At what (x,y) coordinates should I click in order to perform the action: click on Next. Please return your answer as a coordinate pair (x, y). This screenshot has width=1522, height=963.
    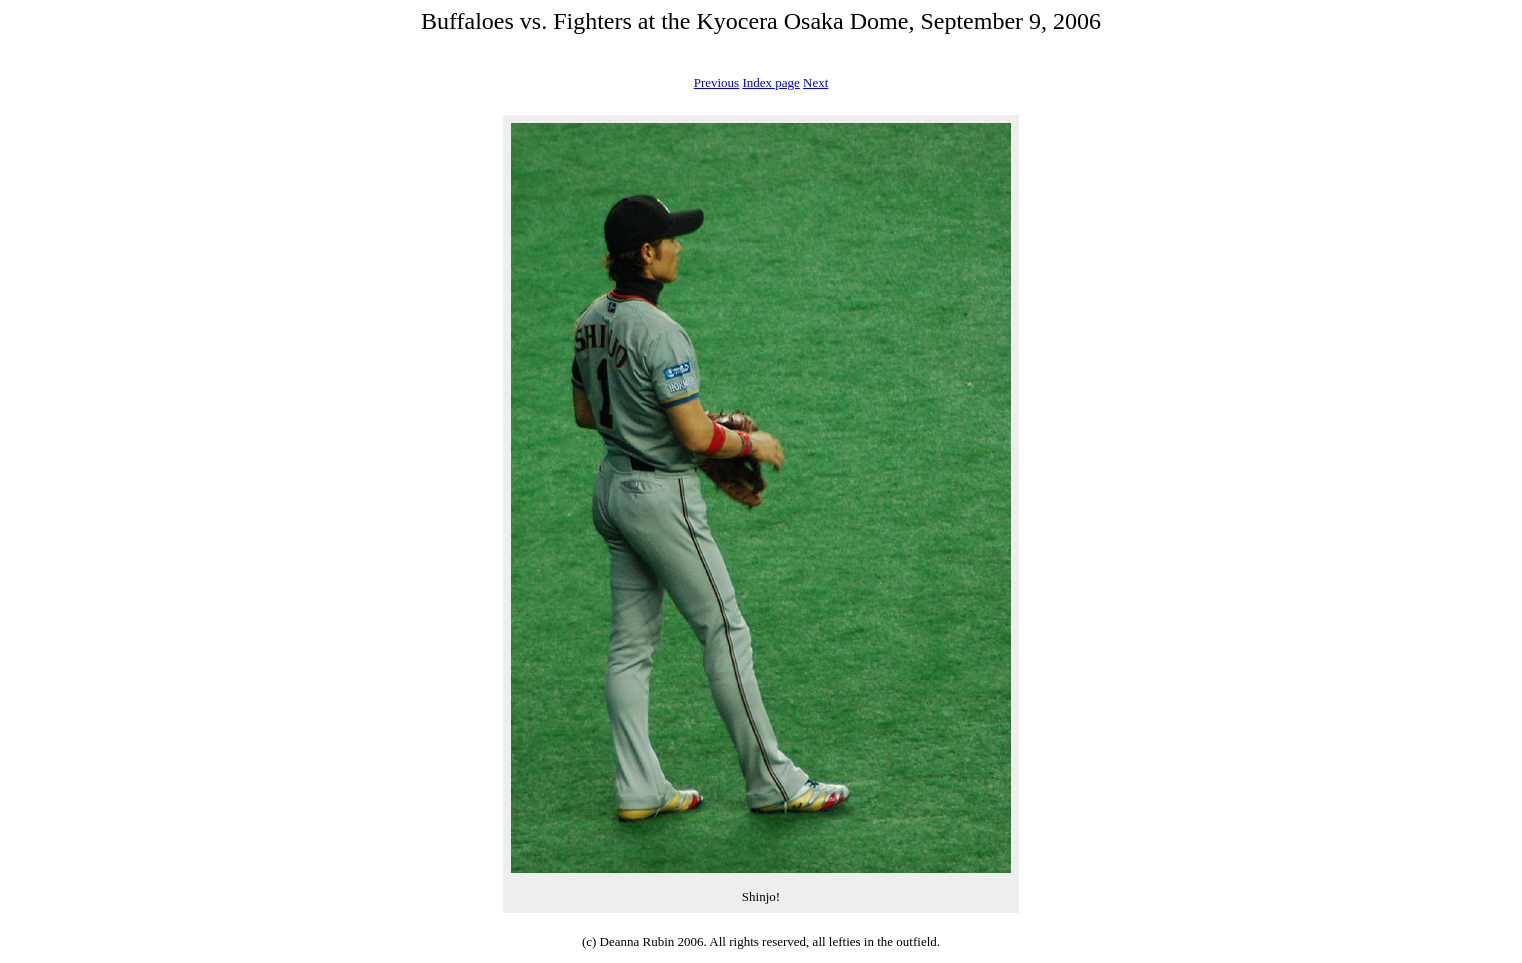
    Looking at the image, I should click on (815, 82).